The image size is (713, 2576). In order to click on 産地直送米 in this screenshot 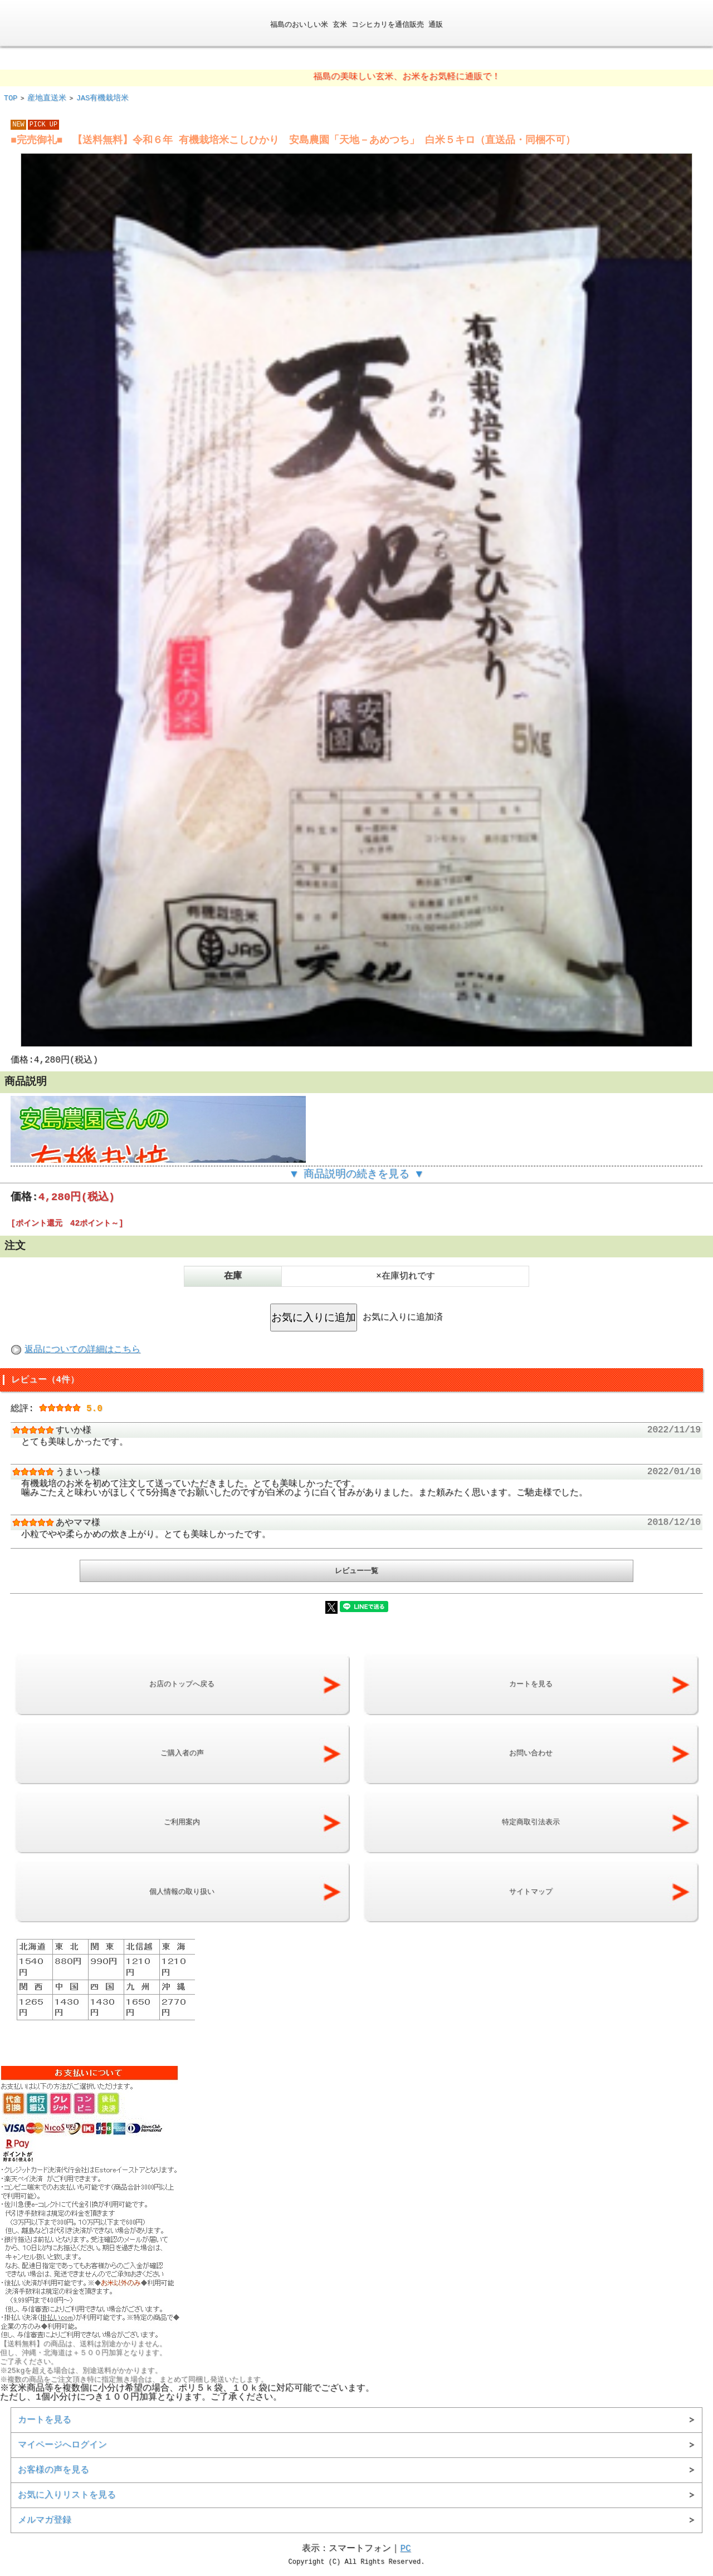, I will do `click(46, 97)`.